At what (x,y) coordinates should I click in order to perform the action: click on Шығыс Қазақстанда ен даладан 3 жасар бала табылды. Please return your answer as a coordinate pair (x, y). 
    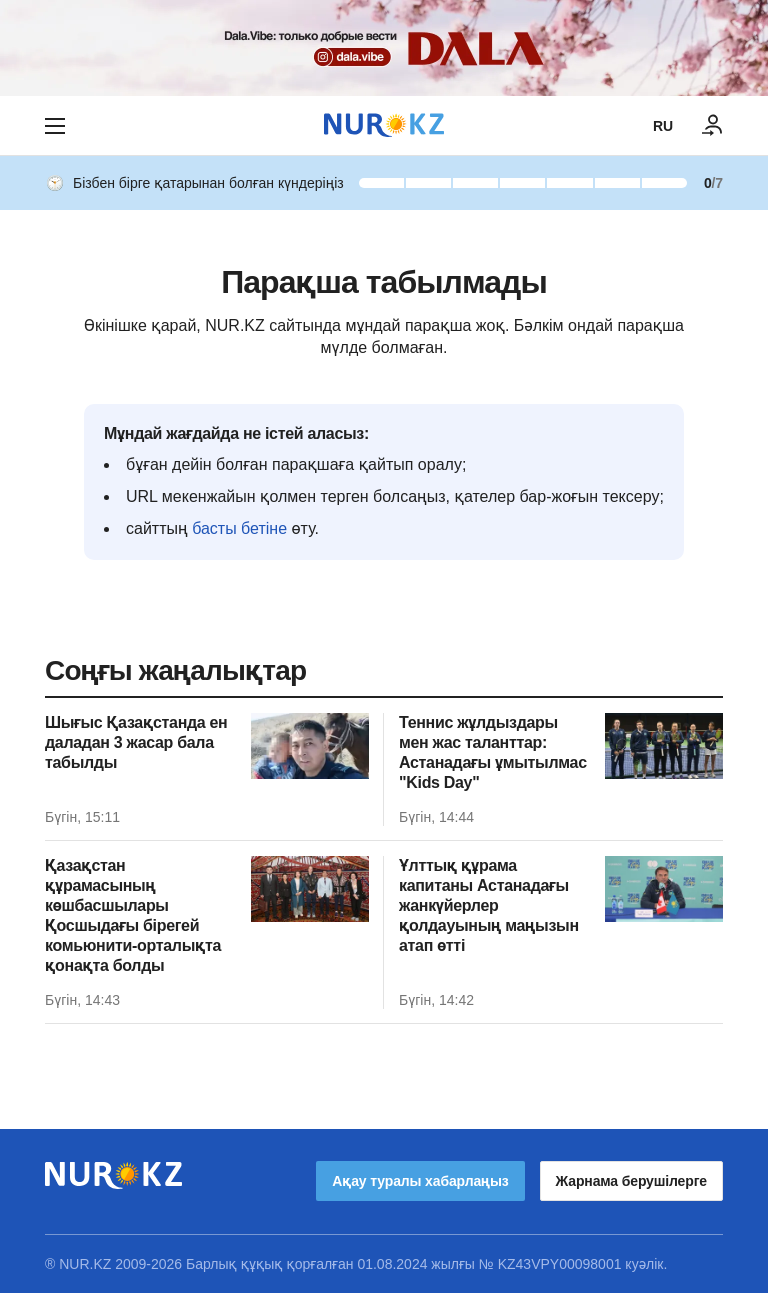
    Looking at the image, I should click on (136, 742).